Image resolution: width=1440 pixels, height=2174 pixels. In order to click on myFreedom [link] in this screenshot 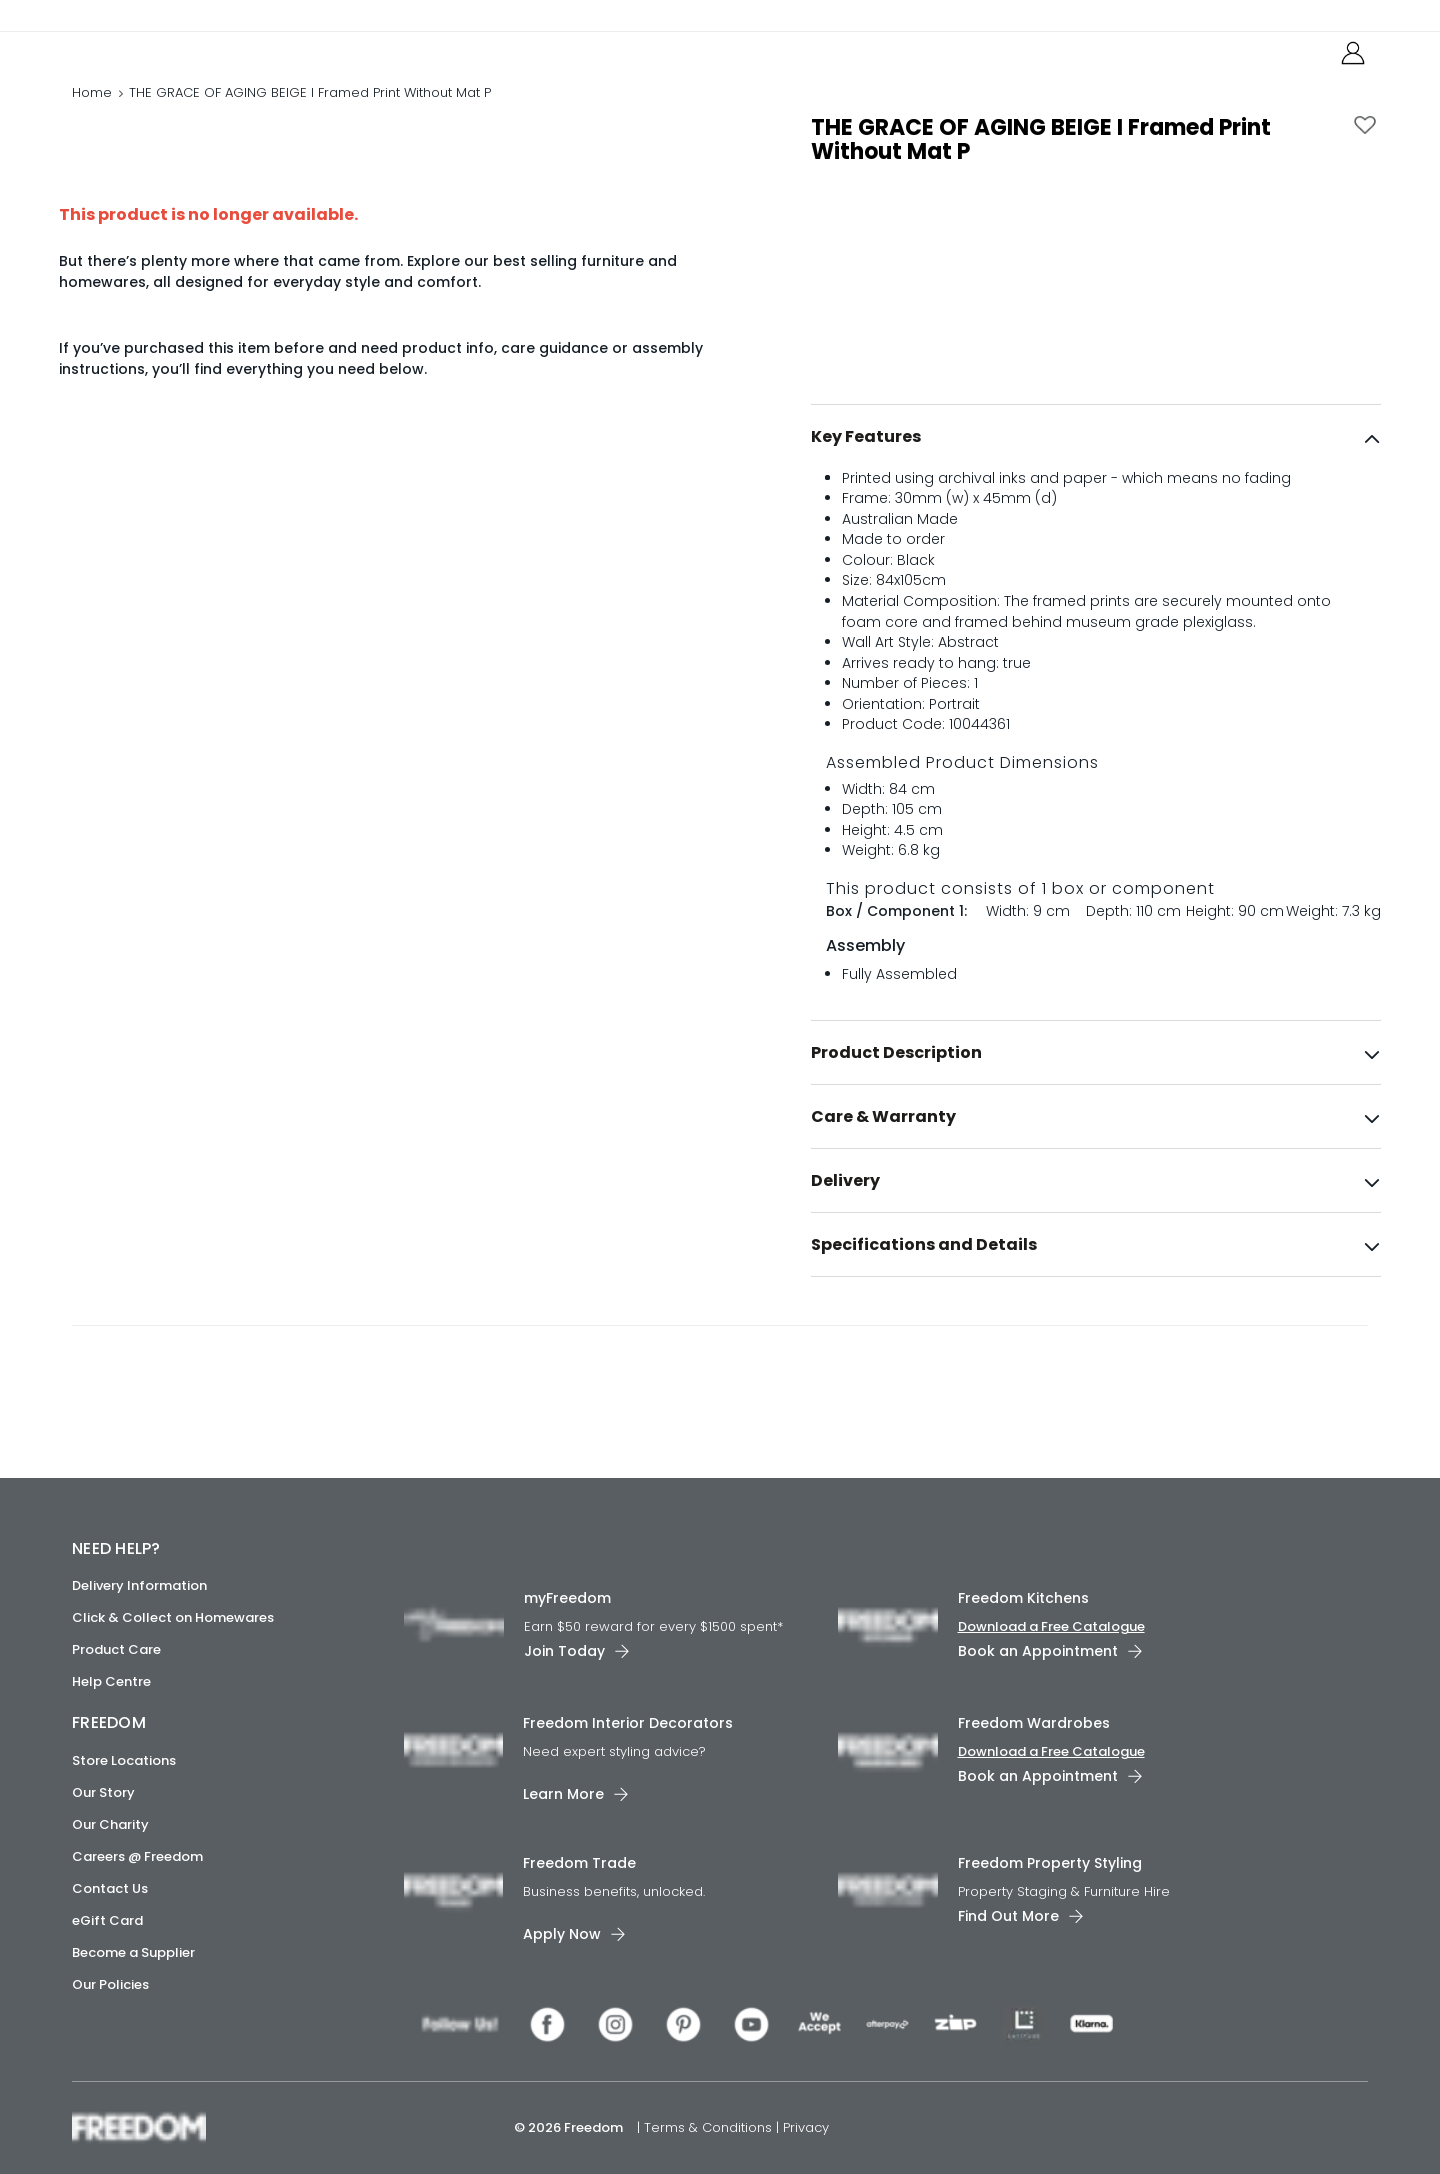, I will do `click(567, 1598)`.